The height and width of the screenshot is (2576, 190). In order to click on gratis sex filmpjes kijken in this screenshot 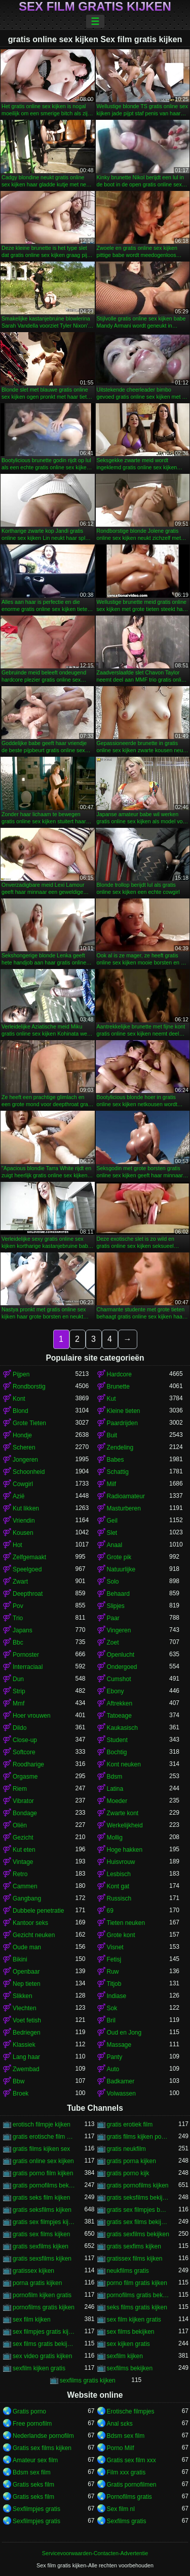, I will do `click(44, 2222)`.